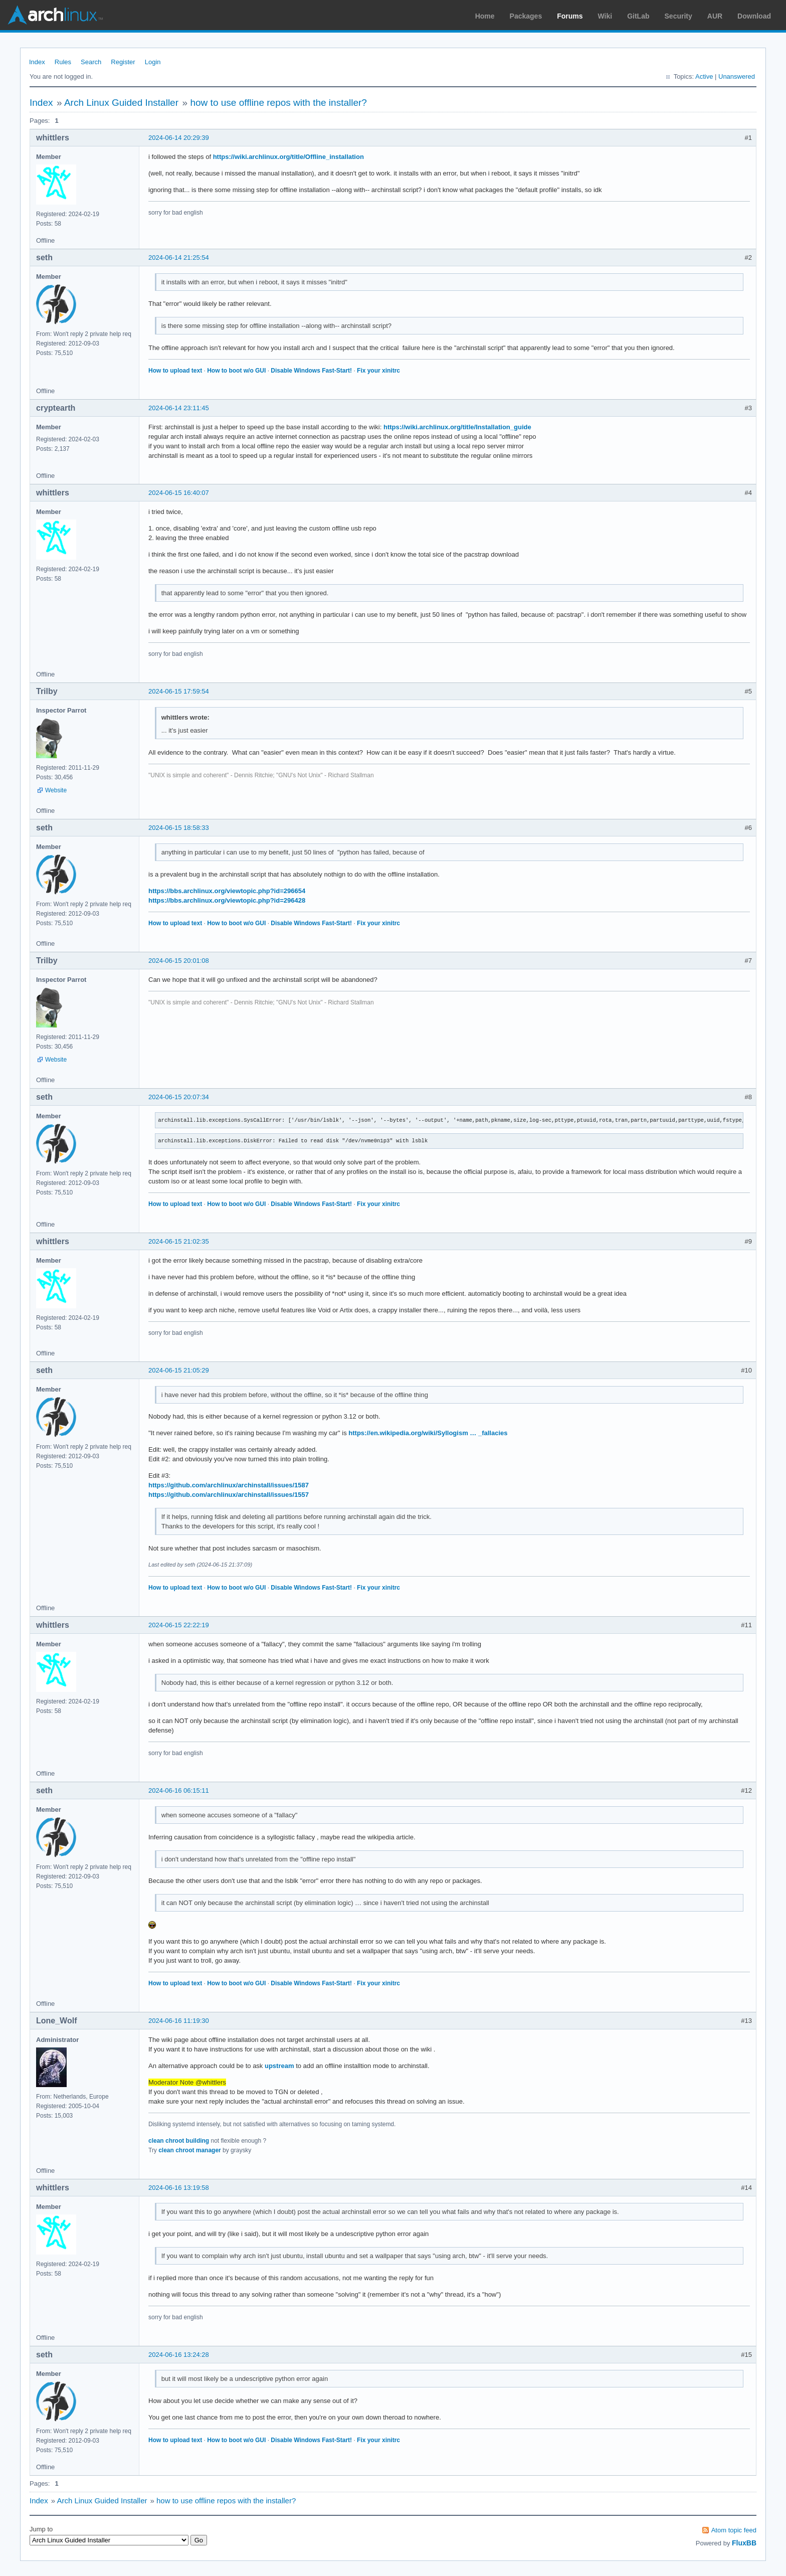 Image resolution: width=786 pixels, height=2576 pixels. What do you see at coordinates (736, 76) in the screenshot?
I see `Unanswered` at bounding box center [736, 76].